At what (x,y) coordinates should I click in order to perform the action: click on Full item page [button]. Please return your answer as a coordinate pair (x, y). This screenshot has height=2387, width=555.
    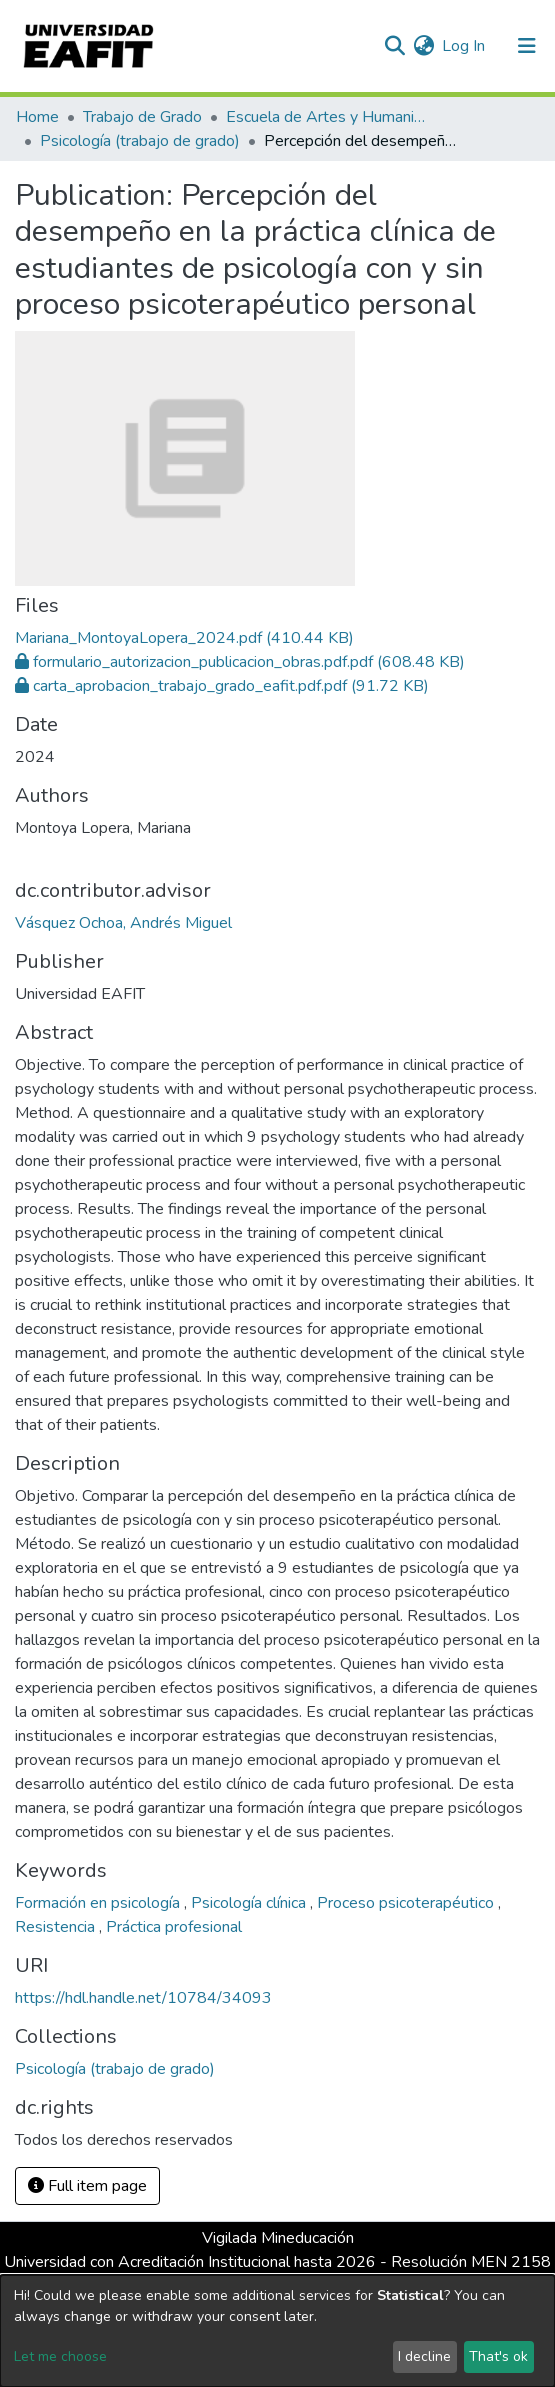
    Looking at the image, I should click on (87, 2186).